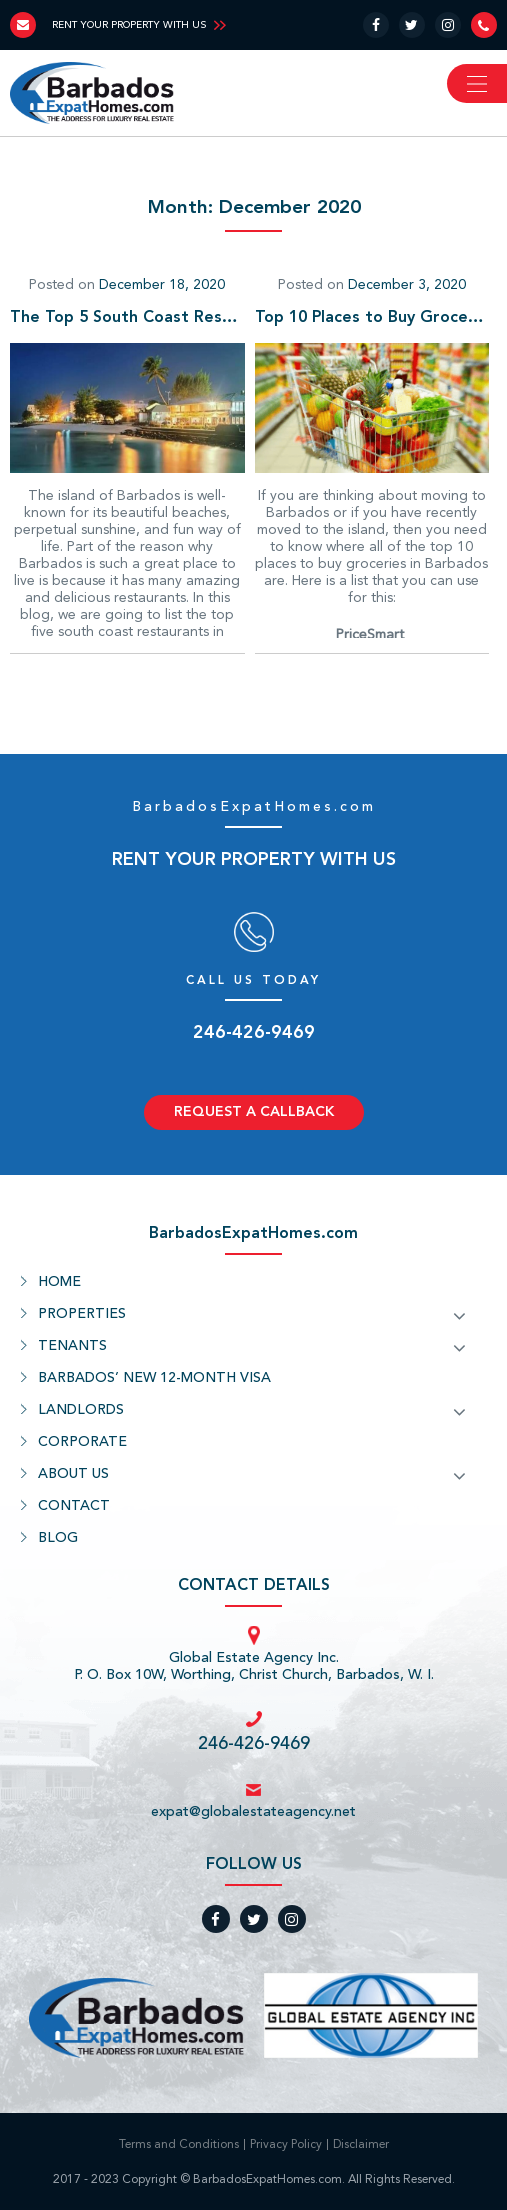 The image size is (507, 2210). What do you see at coordinates (254, 1033) in the screenshot?
I see `246-426-9469` at bounding box center [254, 1033].